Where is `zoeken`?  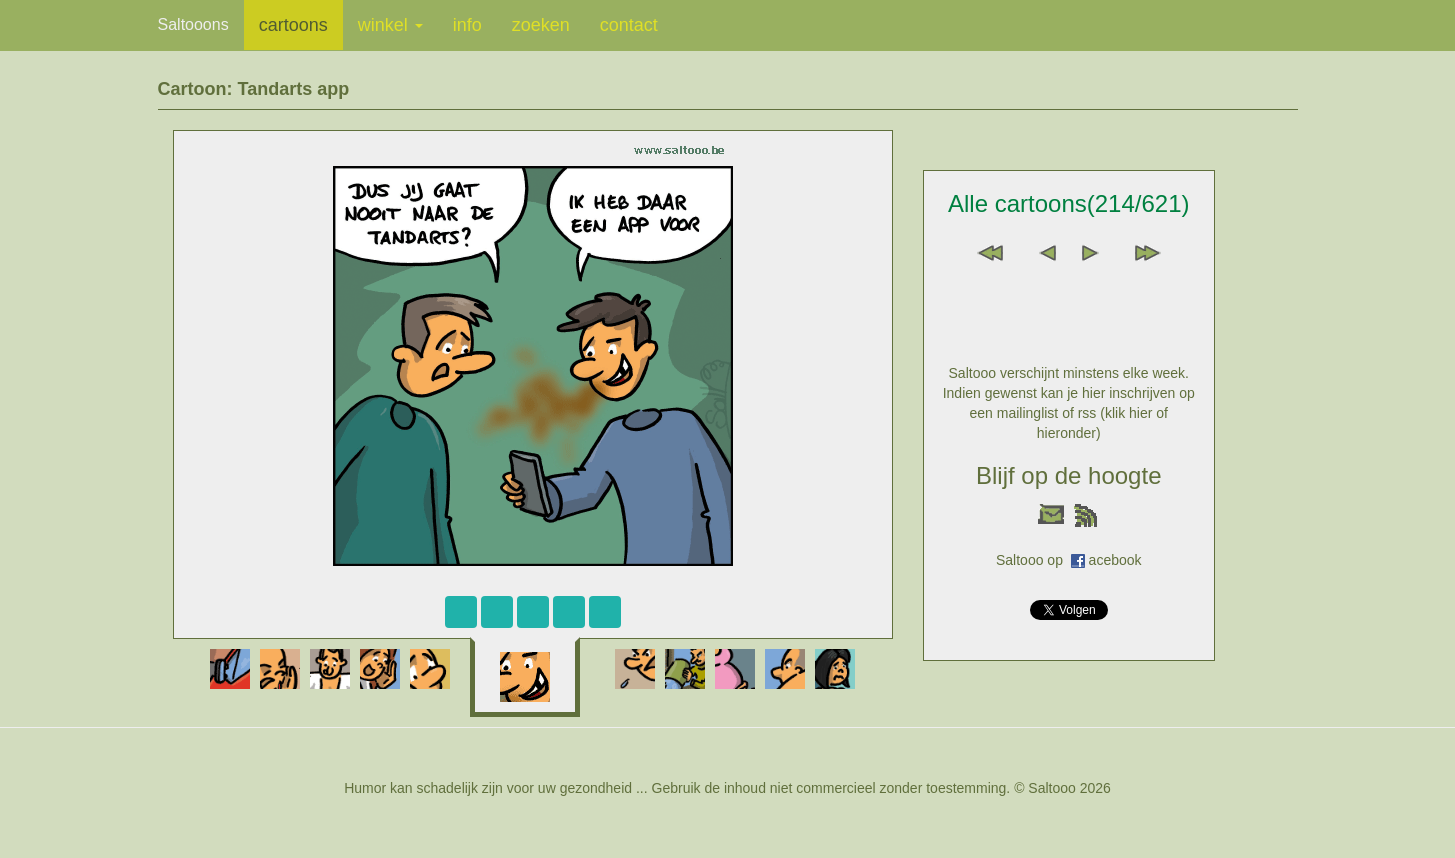 zoeken is located at coordinates (541, 25).